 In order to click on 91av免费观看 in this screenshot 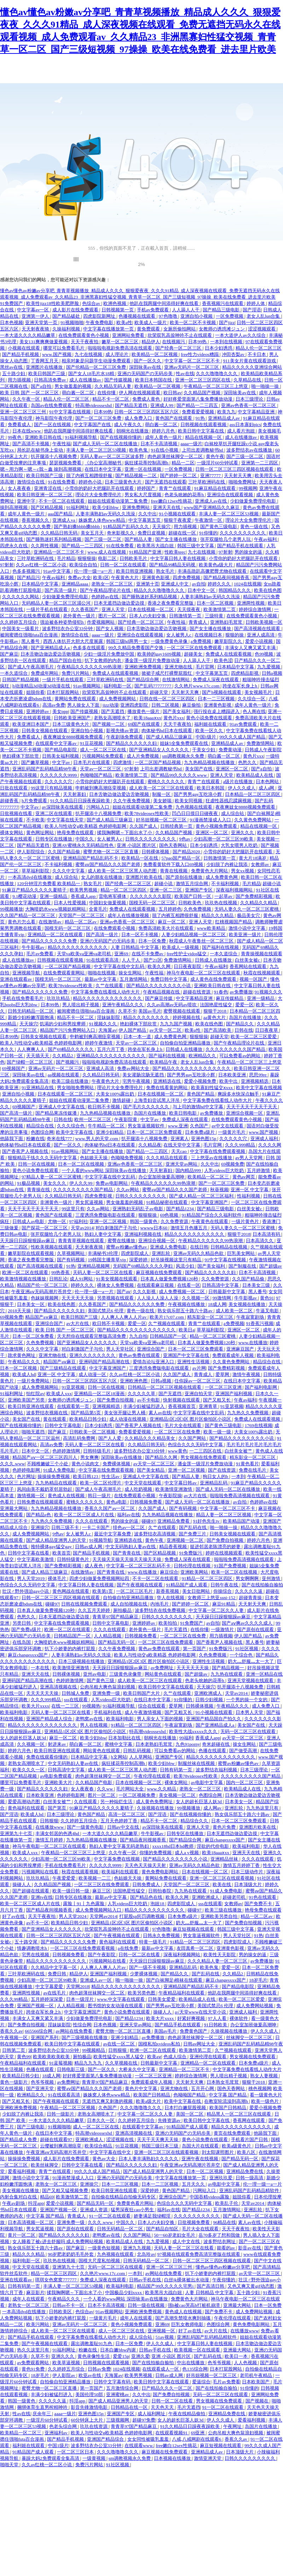, I will do `click(244, 724)`.